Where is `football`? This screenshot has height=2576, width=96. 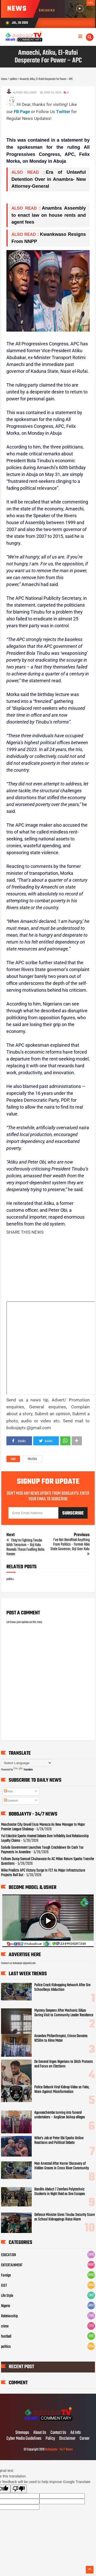
football is located at coordinates (6, 2336).